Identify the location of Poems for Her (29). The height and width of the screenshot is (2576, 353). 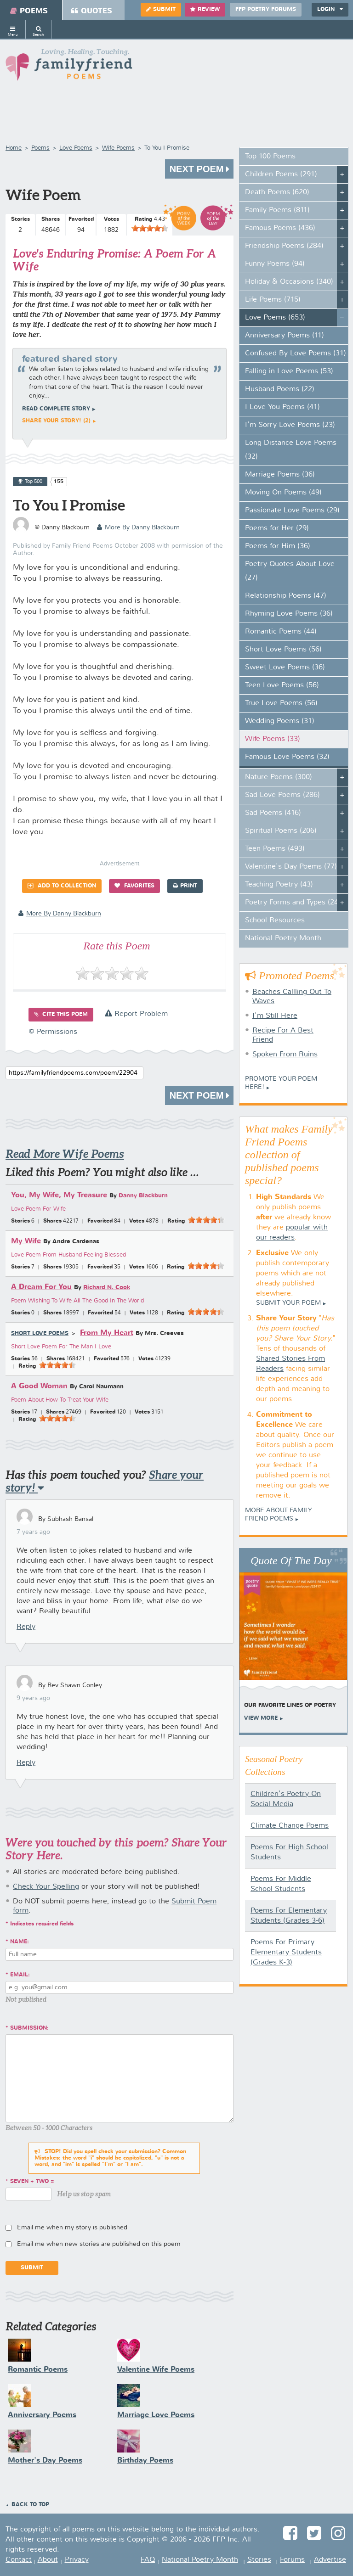
(277, 528).